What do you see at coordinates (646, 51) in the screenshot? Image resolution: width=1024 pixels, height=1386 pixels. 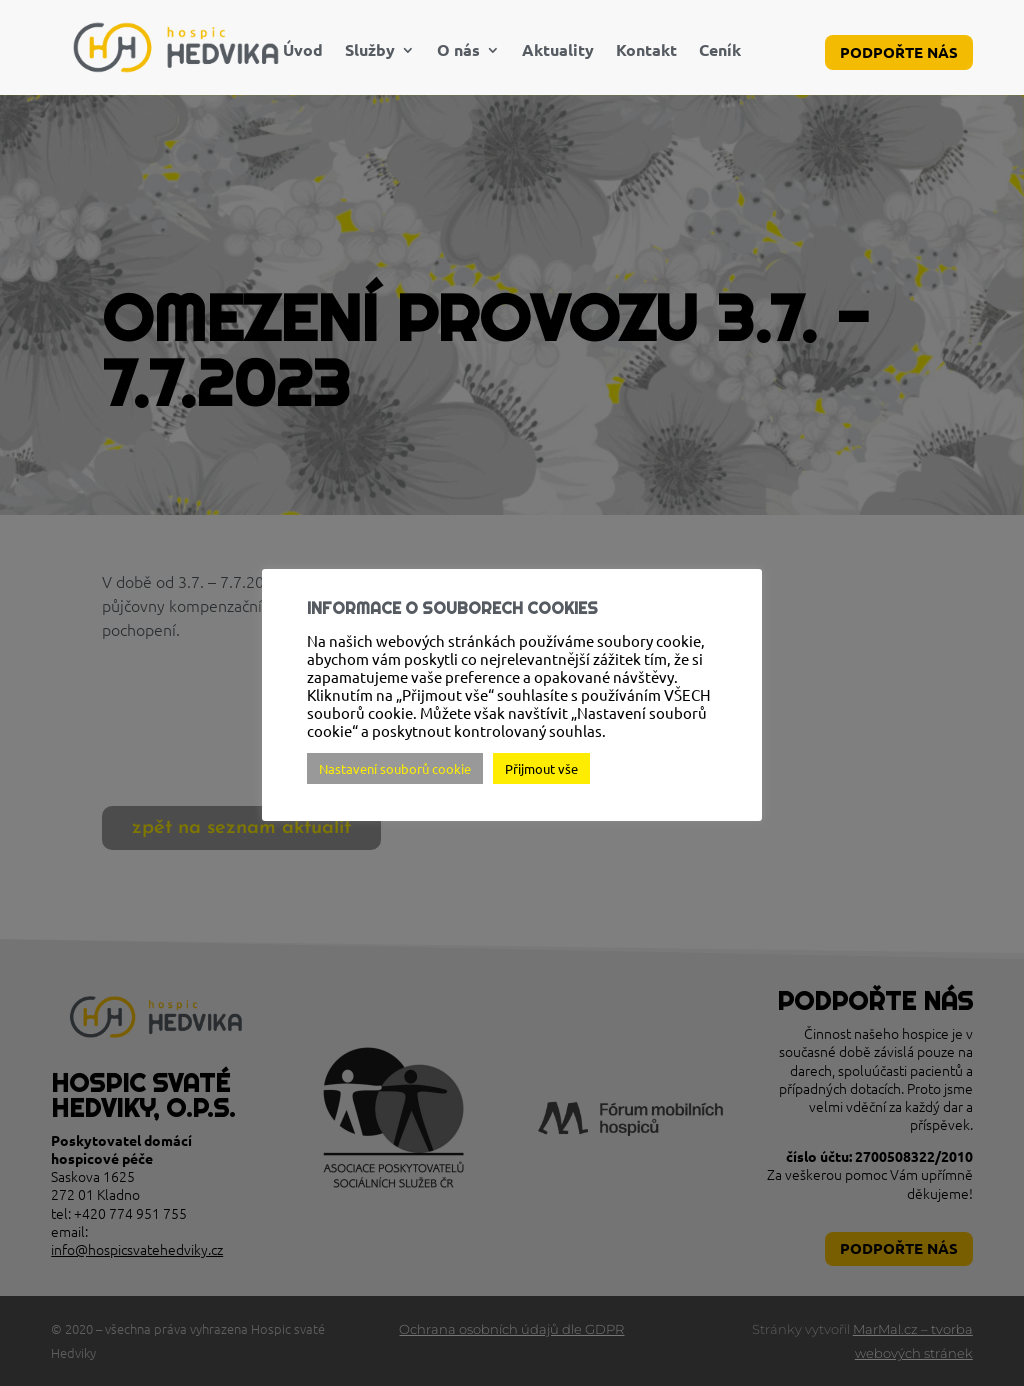 I see `Kontakt` at bounding box center [646, 51].